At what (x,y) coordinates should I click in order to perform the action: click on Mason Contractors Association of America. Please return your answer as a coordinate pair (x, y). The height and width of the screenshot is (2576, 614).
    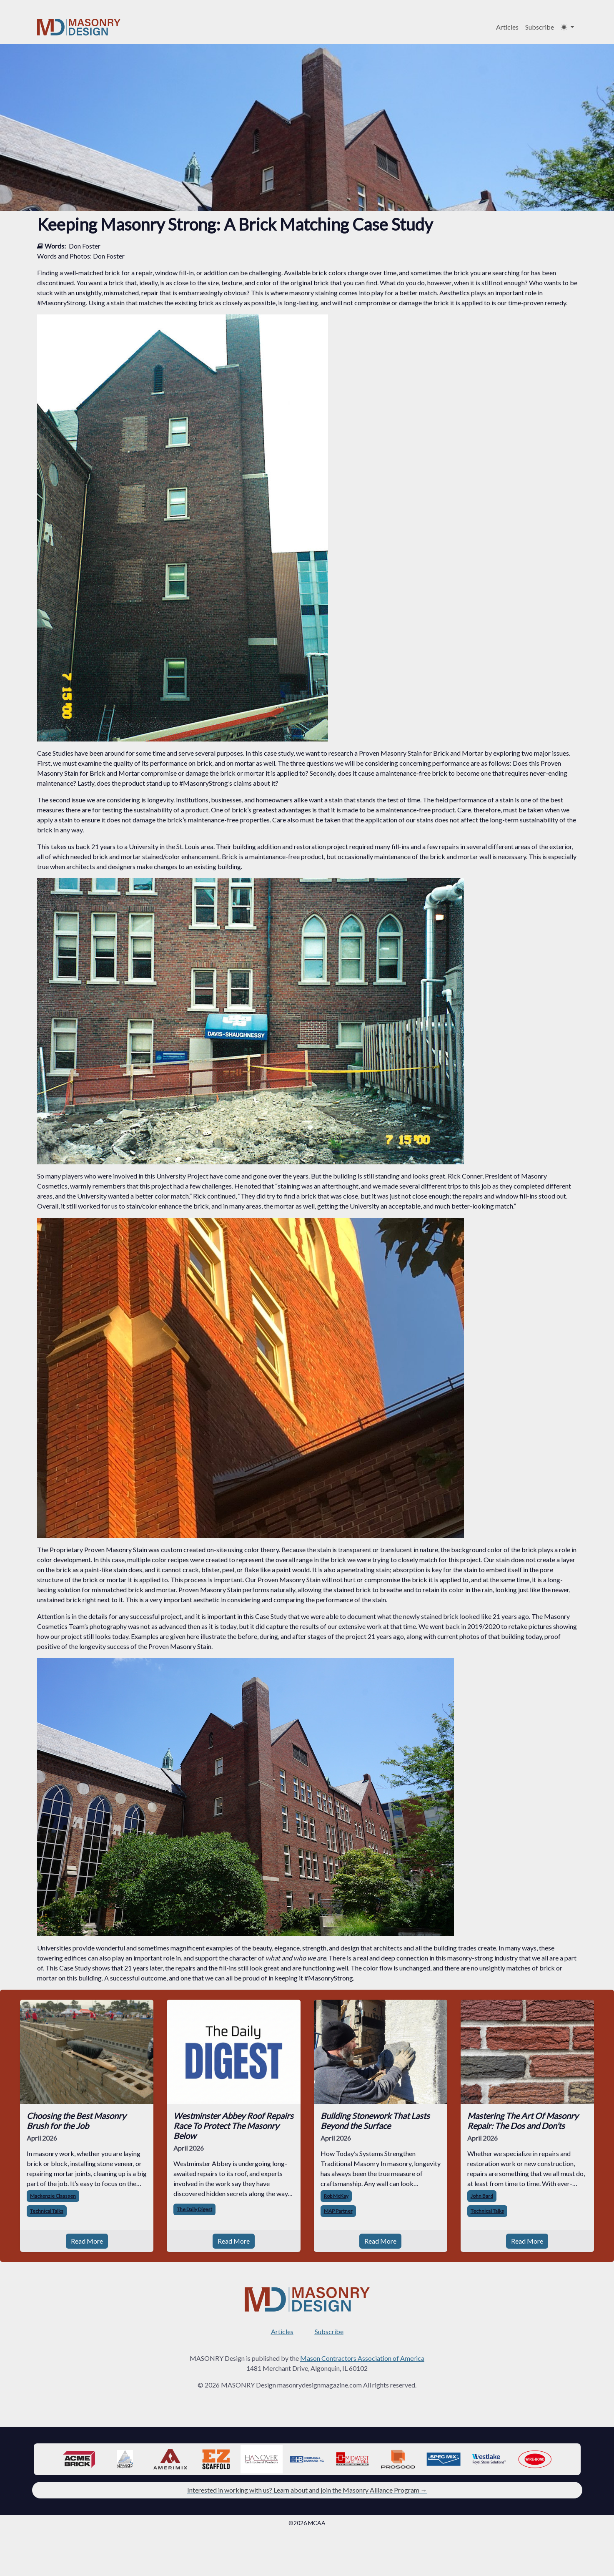
    Looking at the image, I should click on (362, 2358).